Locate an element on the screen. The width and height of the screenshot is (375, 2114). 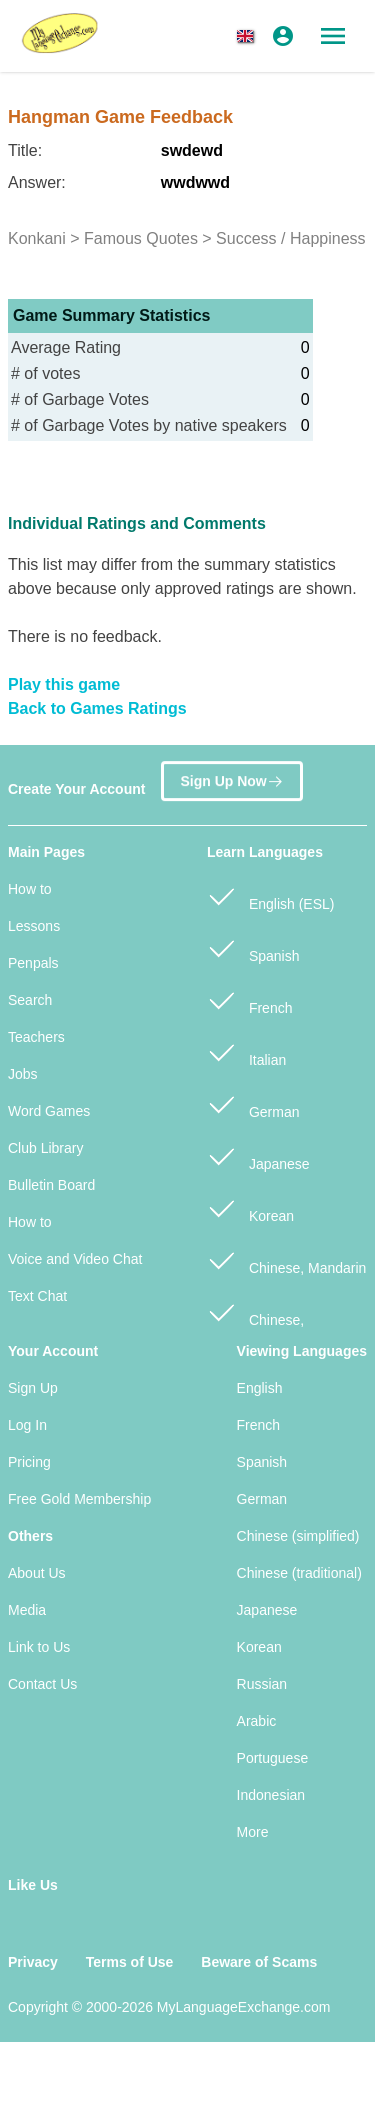
Text Chat is located at coordinates (37, 1296).